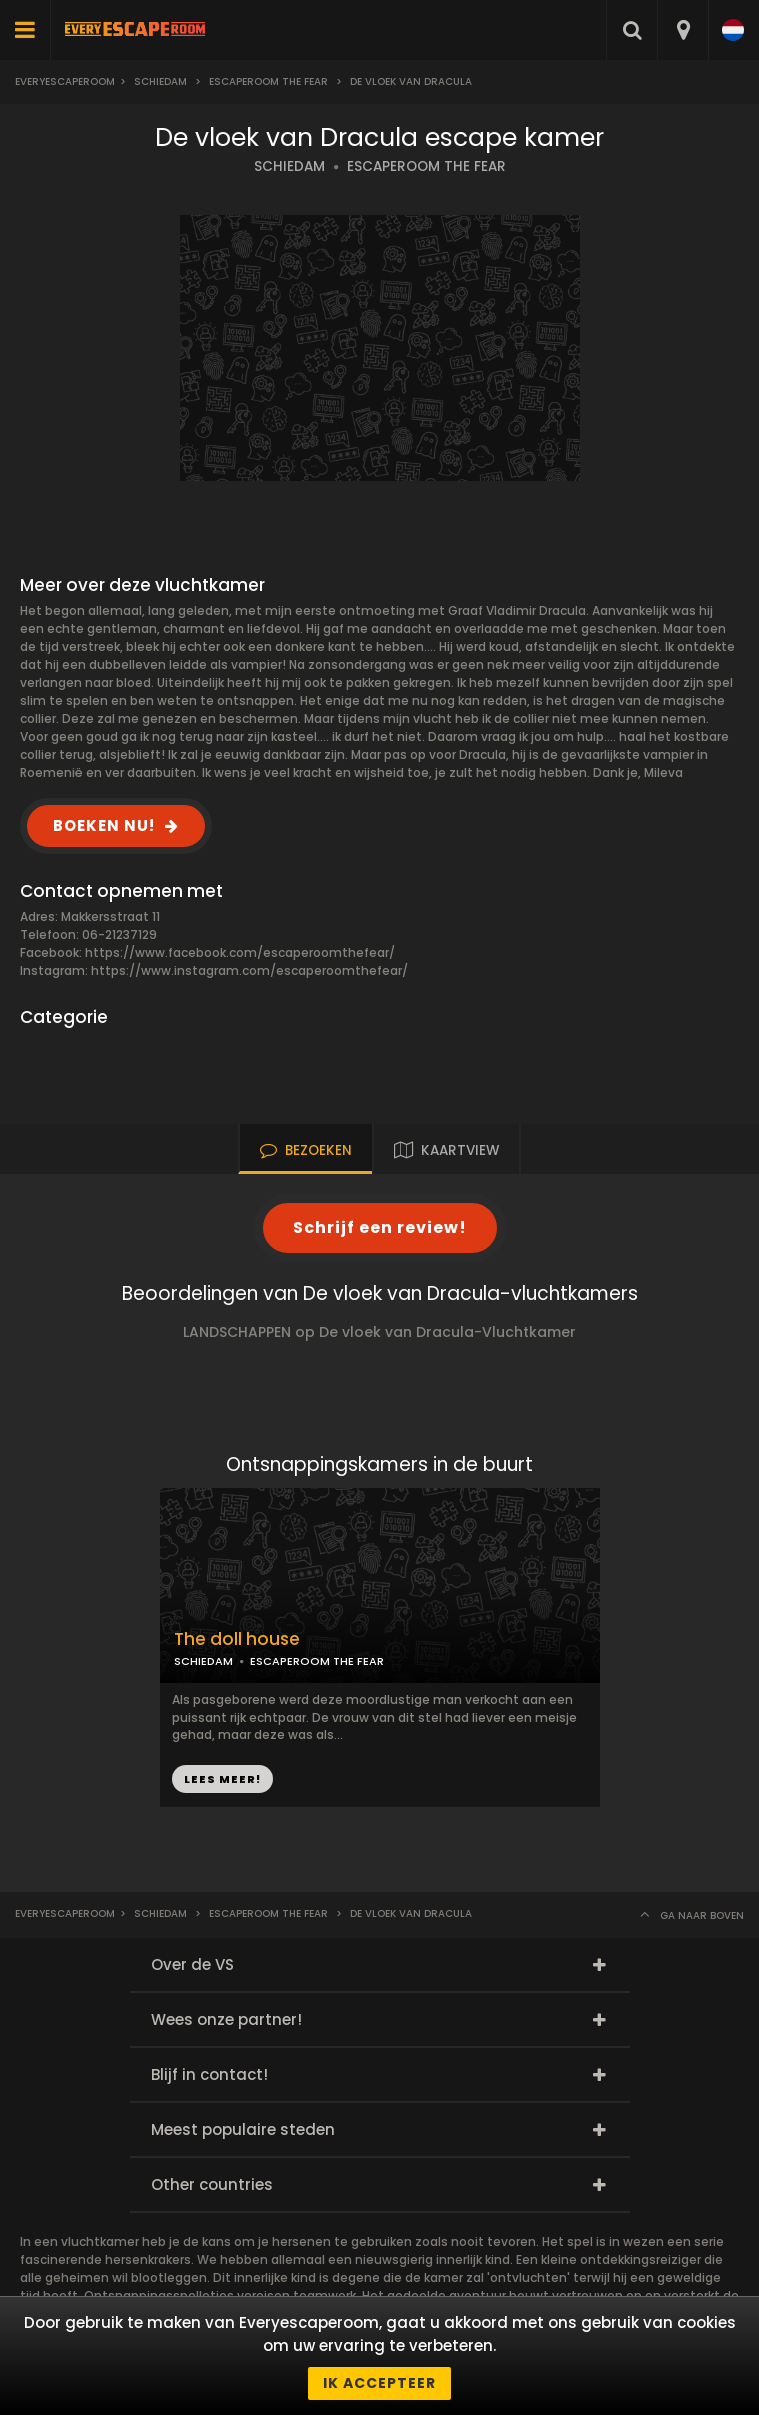 This screenshot has width=759, height=2415. What do you see at coordinates (240, 952) in the screenshot?
I see `https://www.facebook.com/escaperoomthefear/` at bounding box center [240, 952].